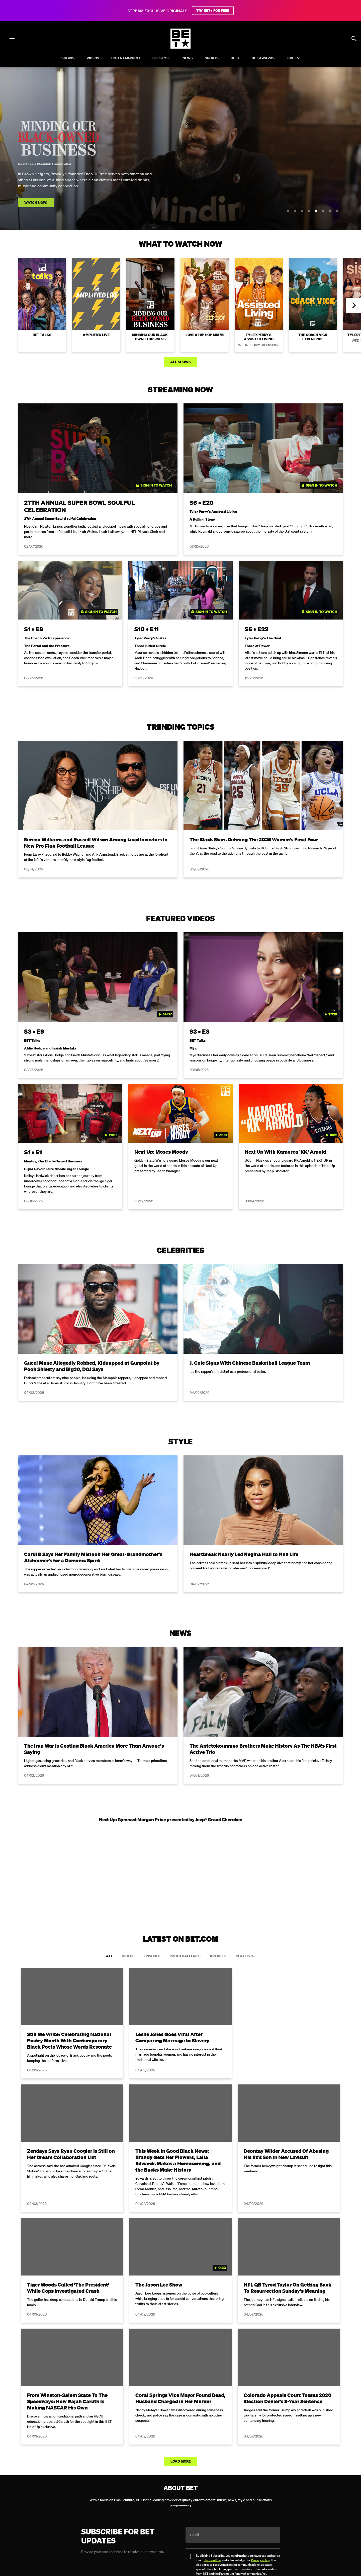  Describe the element at coordinates (260, 2560) in the screenshot. I see `Privacy Policy` at that location.